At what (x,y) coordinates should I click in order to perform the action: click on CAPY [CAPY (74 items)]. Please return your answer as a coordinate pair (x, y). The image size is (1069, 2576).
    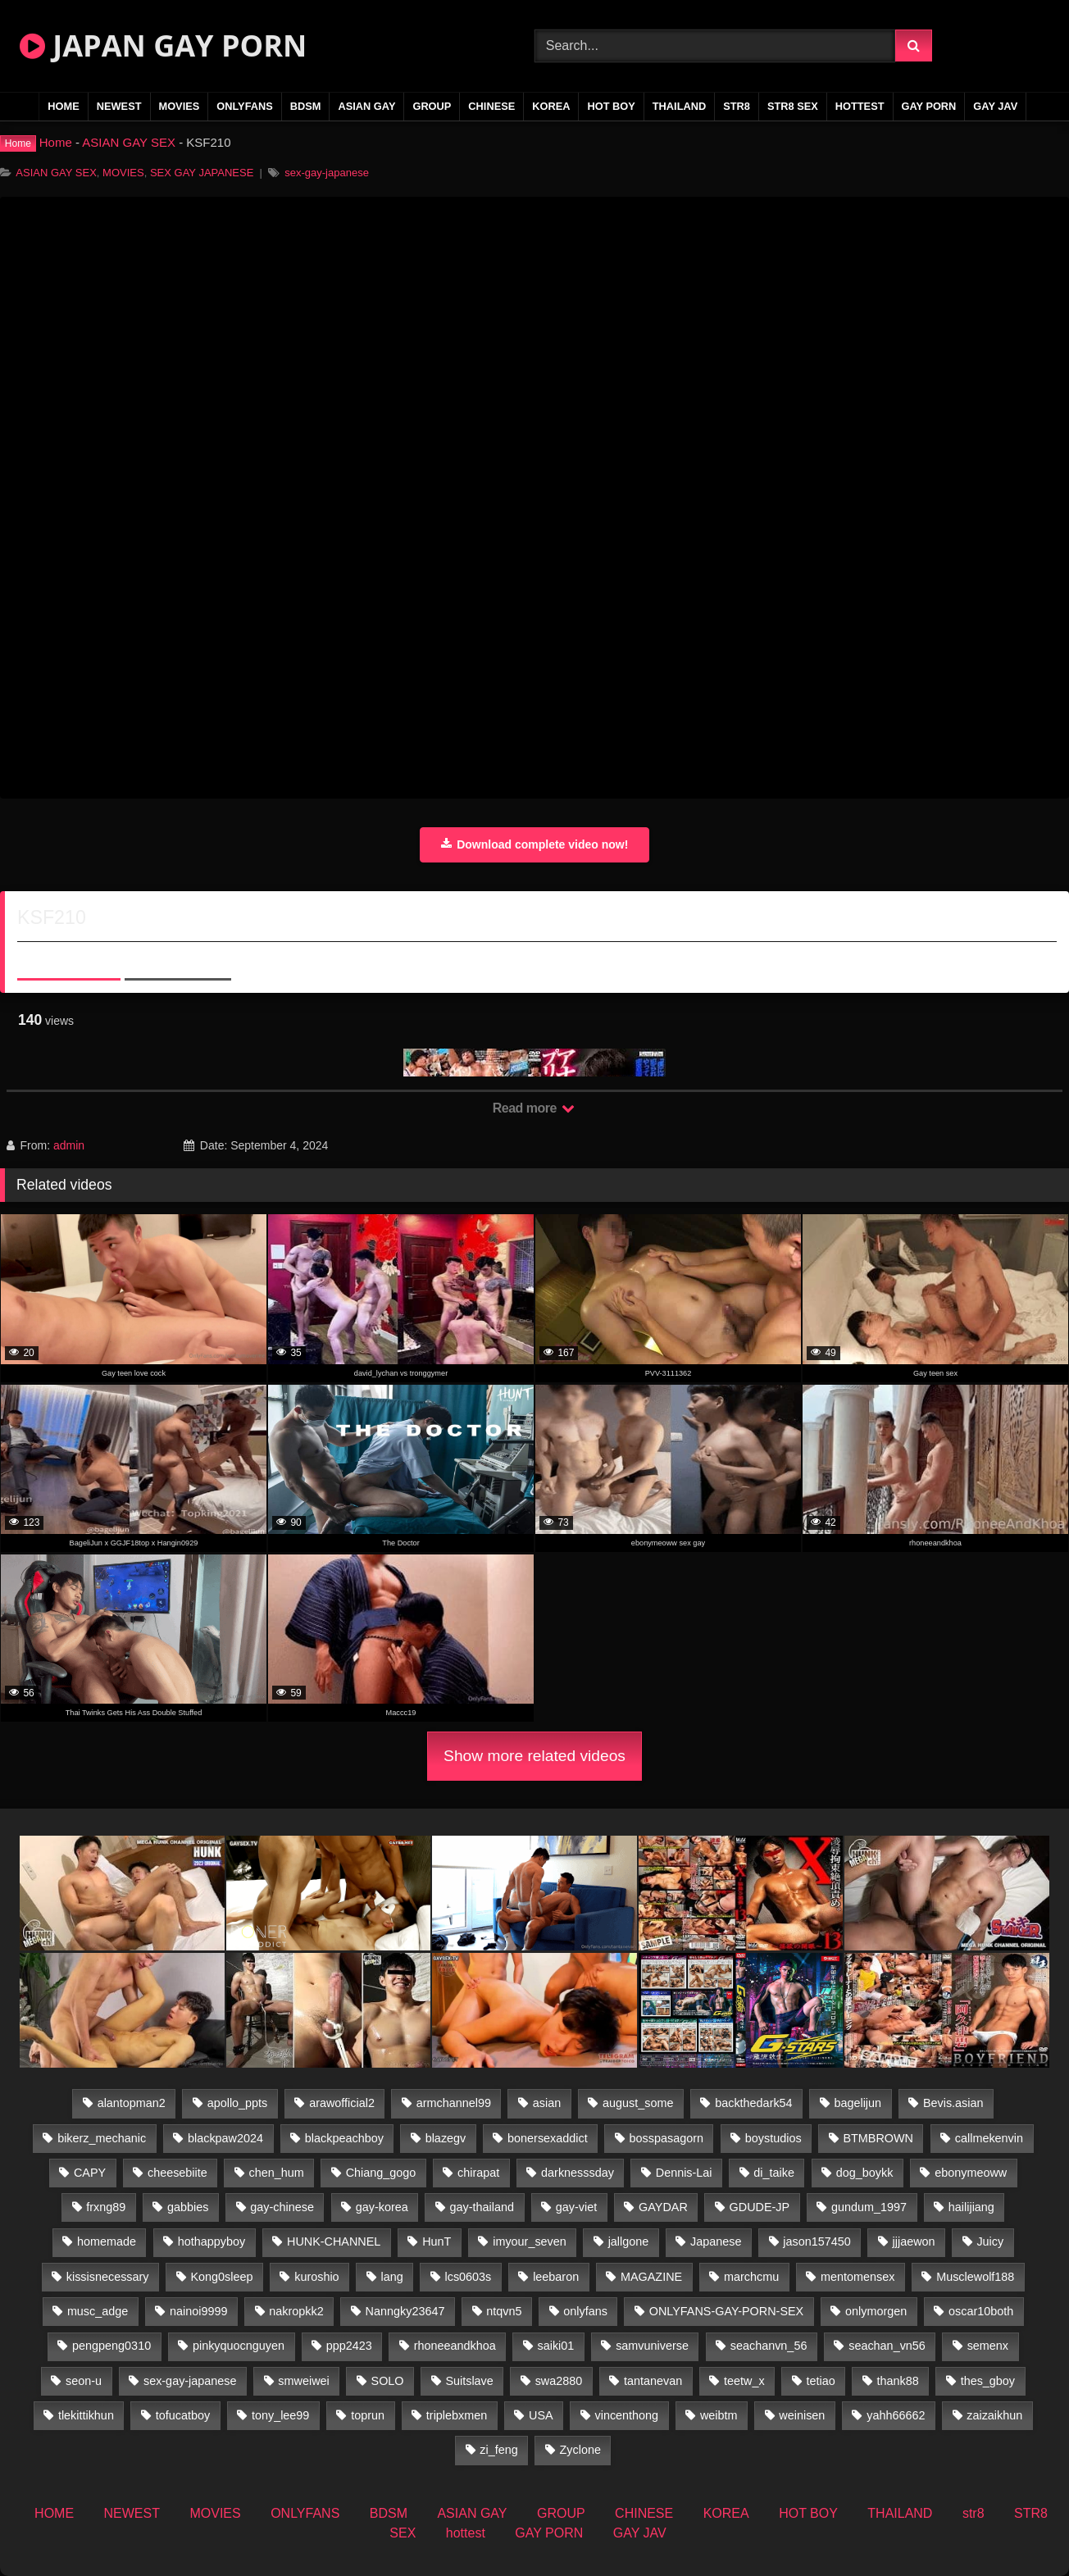
    Looking at the image, I should click on (90, 2172).